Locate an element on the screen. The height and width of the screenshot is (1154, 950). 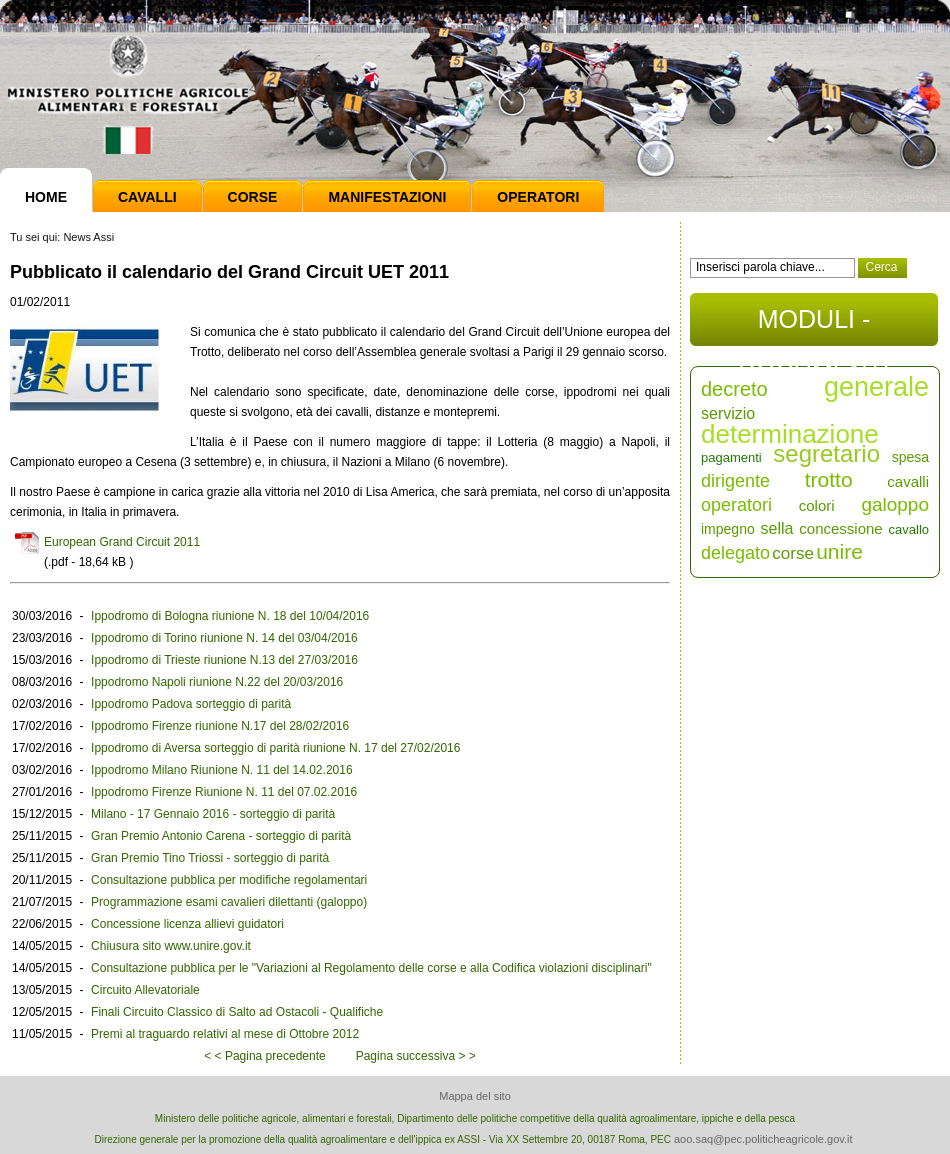
Mappa del sito is located at coordinates (475, 1096).